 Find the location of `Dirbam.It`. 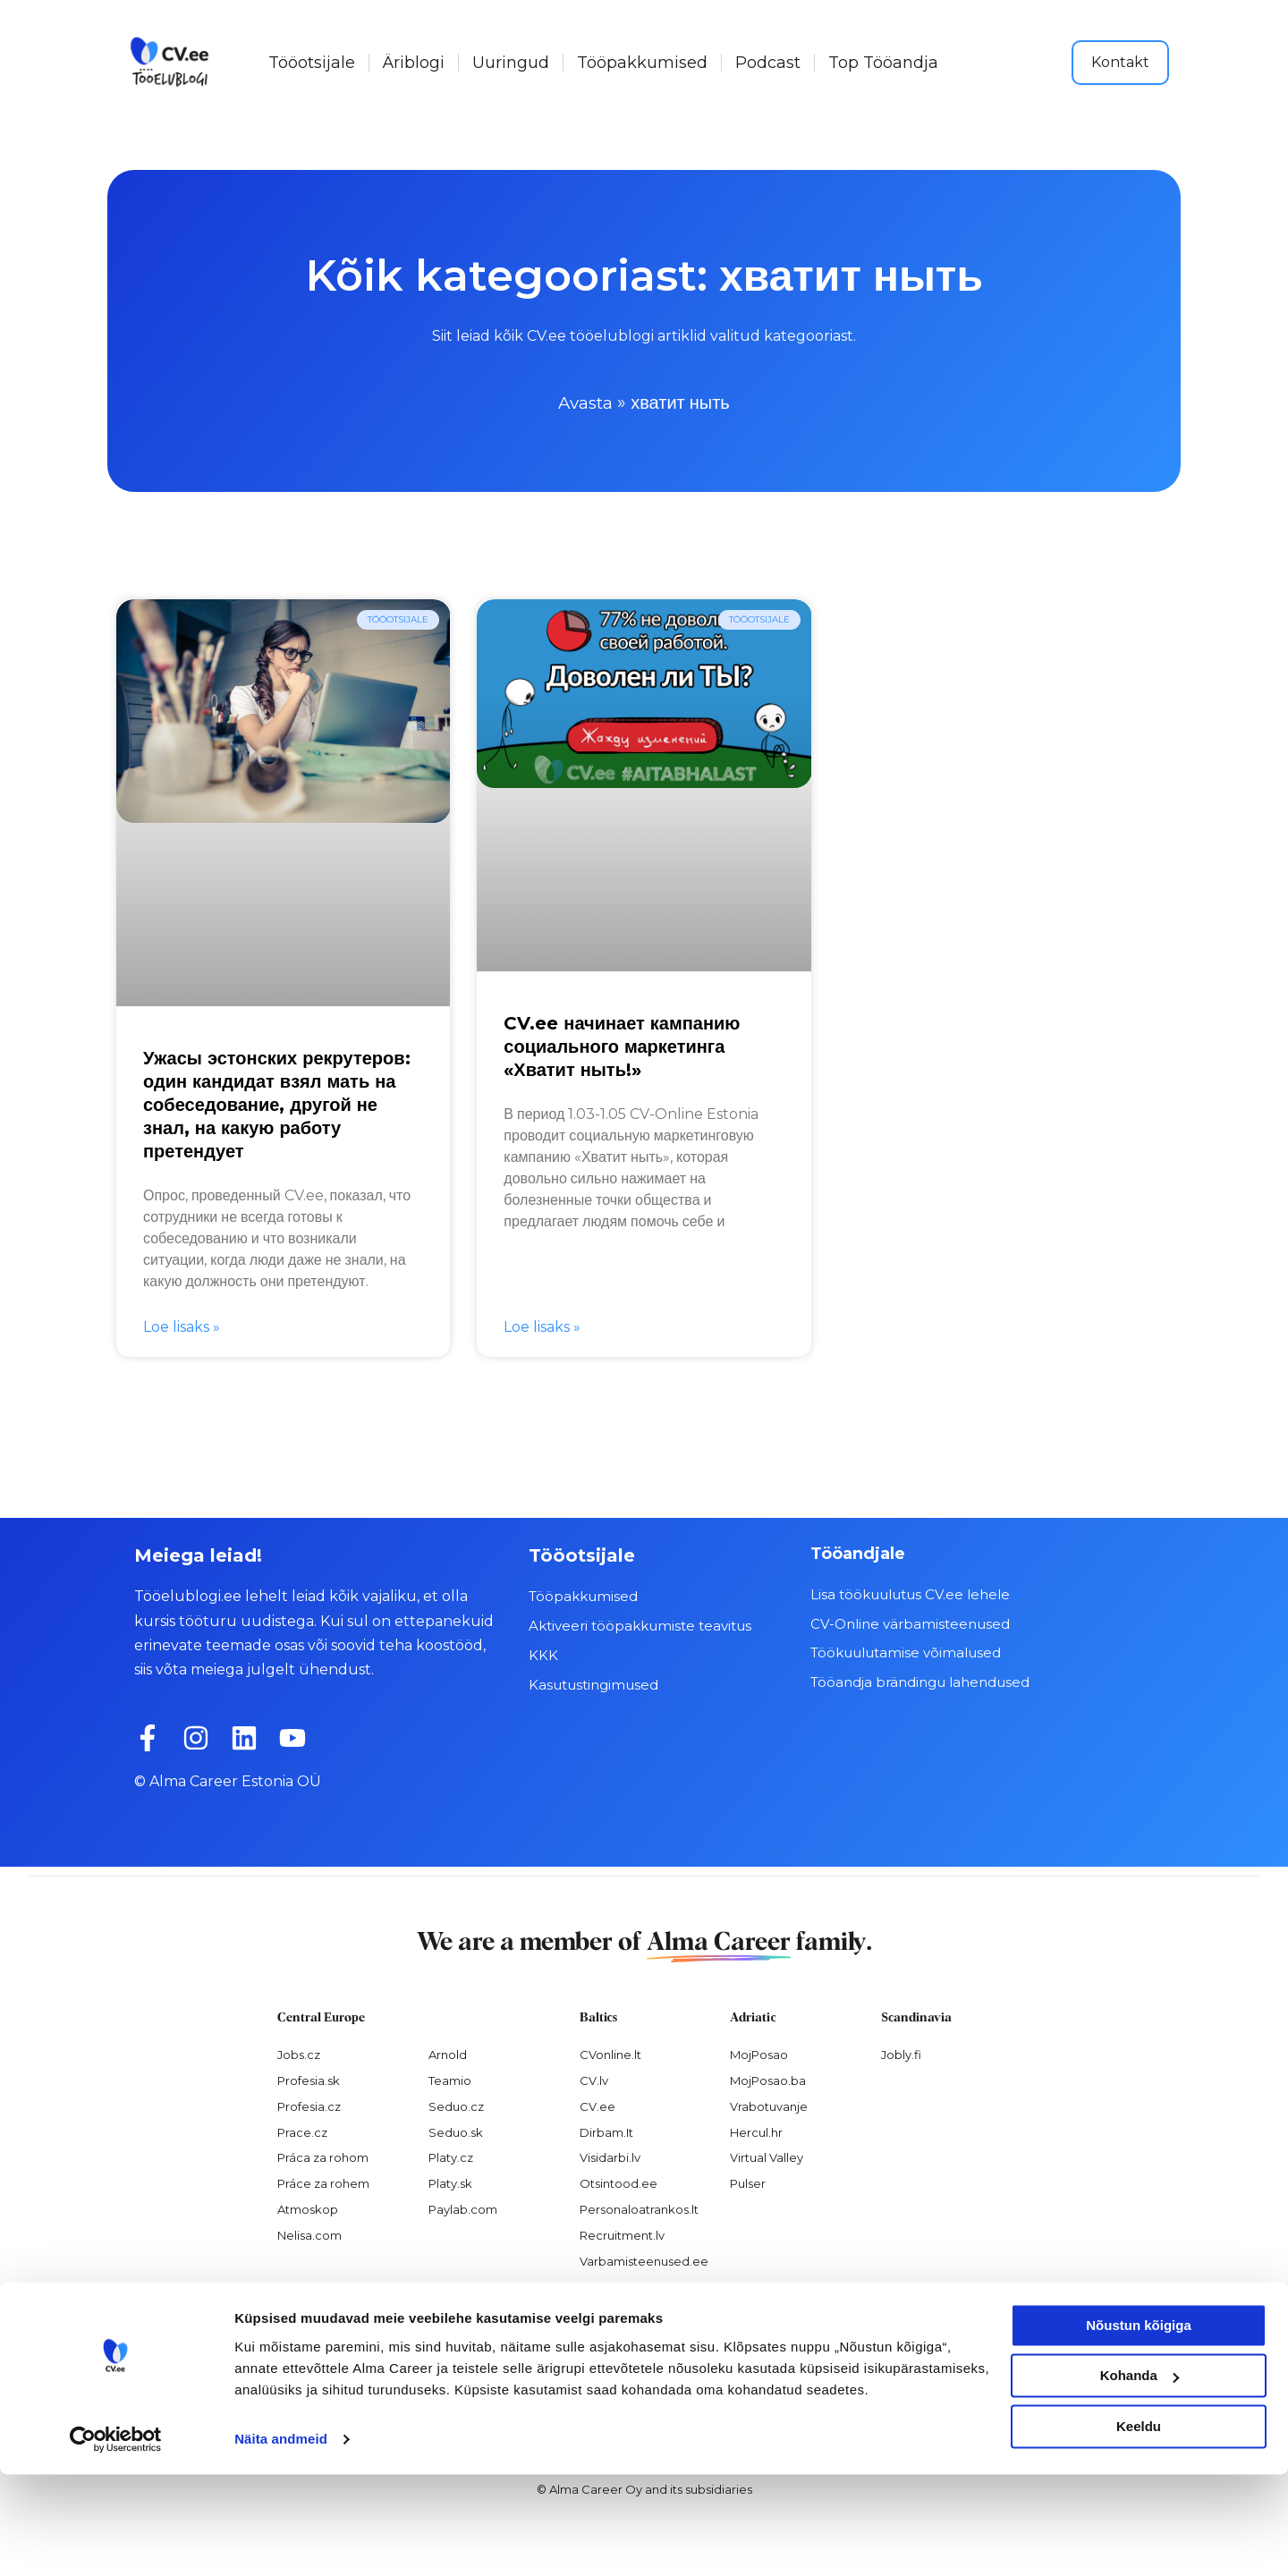

Dirbam.It is located at coordinates (606, 2131).